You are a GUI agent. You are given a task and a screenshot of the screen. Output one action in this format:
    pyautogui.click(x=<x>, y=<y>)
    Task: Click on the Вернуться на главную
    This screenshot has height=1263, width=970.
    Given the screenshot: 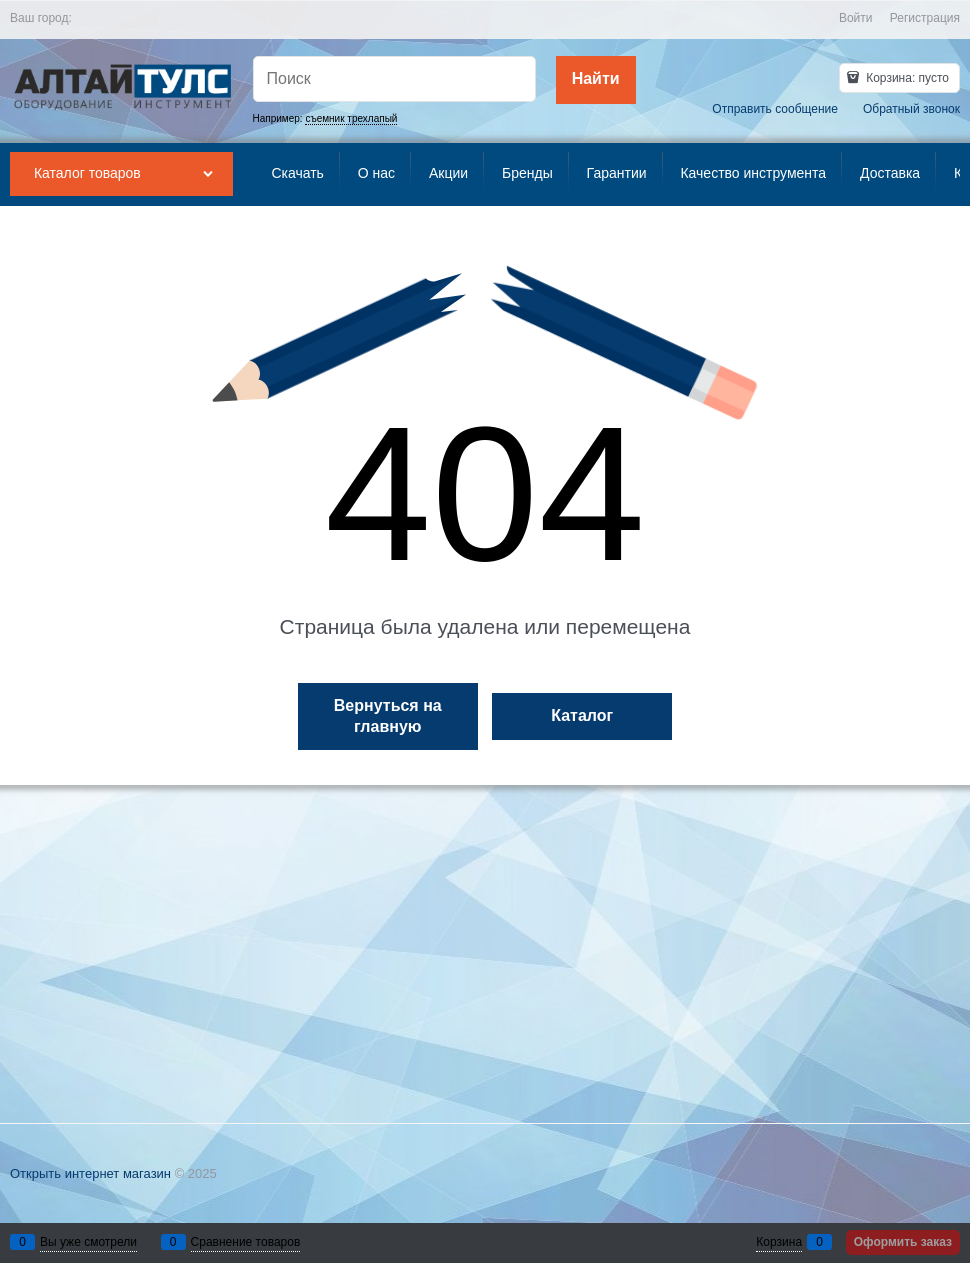 What is the action you would take?
    pyautogui.click(x=388, y=716)
    